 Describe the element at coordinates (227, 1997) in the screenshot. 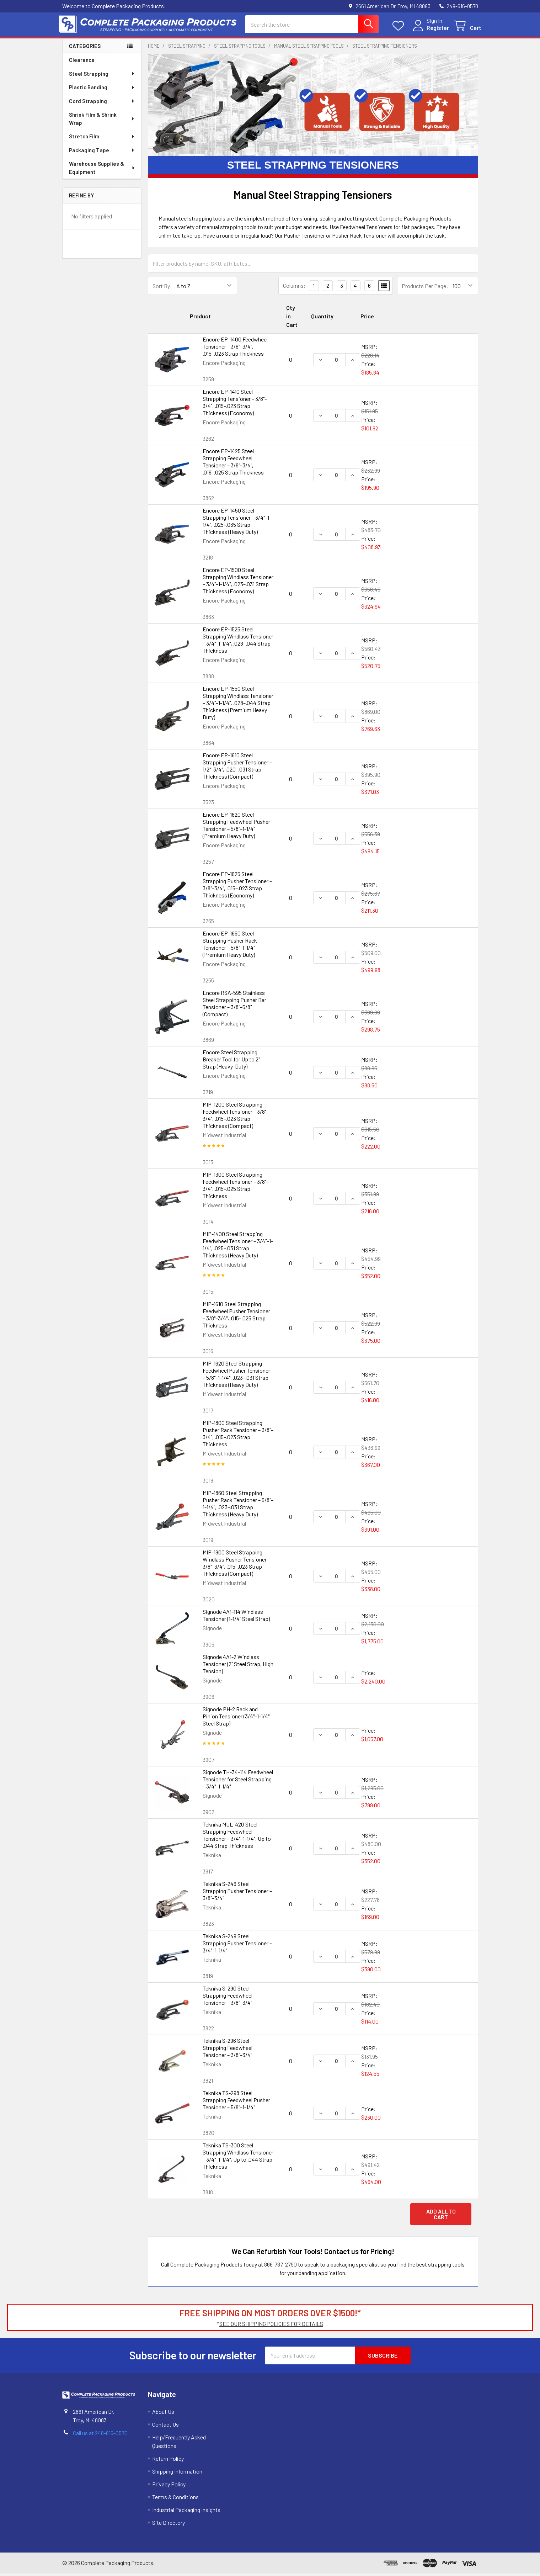

I see `Teknika S-290 Steel Strapping Feedwheel Tensioner – 3/8"–3/4"` at that location.